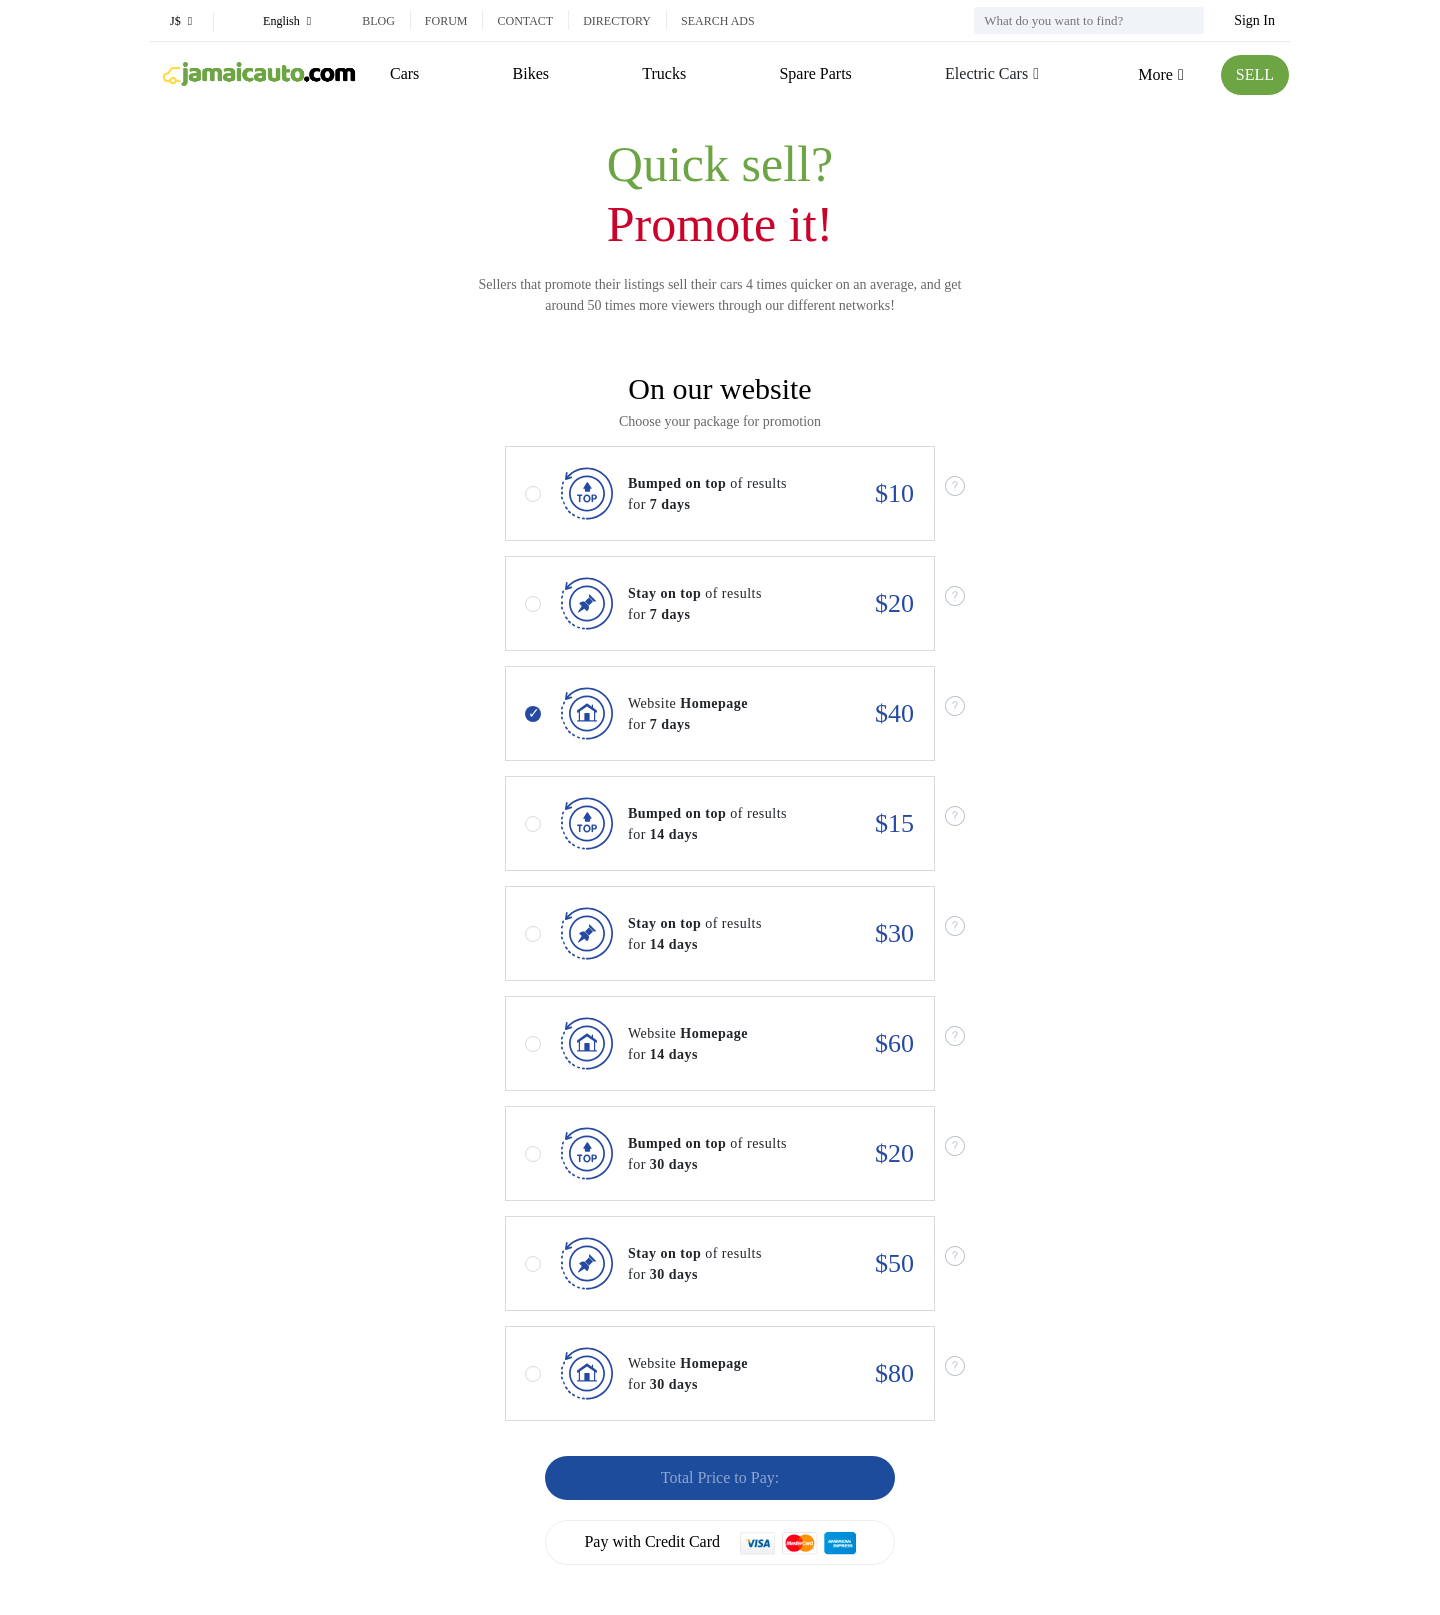 The height and width of the screenshot is (1615, 1440). I want to click on Directory, so click(617, 21).